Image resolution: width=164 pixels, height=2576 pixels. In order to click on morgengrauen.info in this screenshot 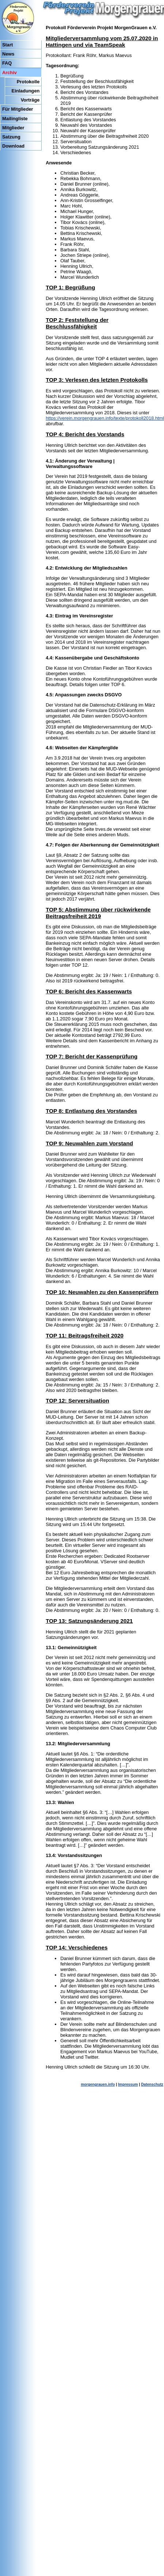, I will do `click(98, 2084)`.